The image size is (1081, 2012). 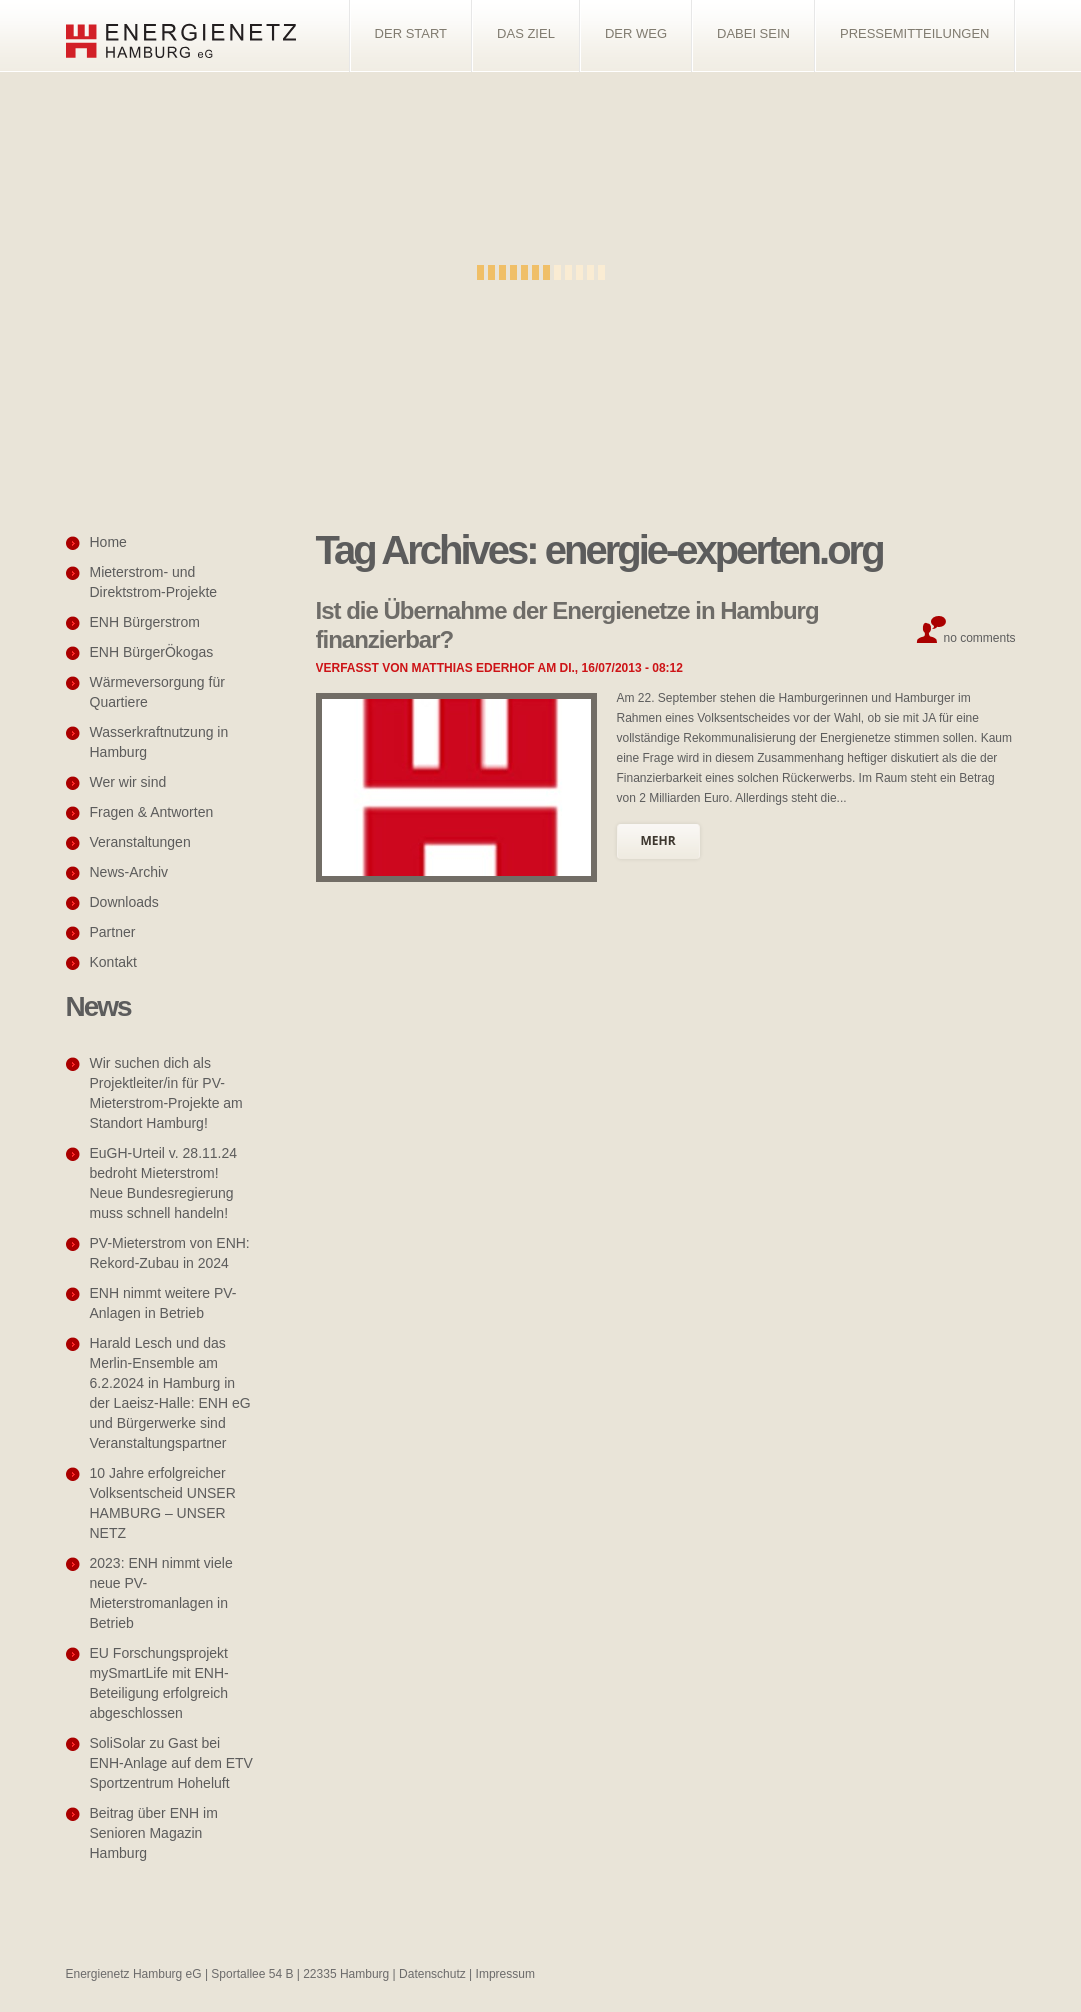 What do you see at coordinates (753, 33) in the screenshot?
I see `Dabei sein` at bounding box center [753, 33].